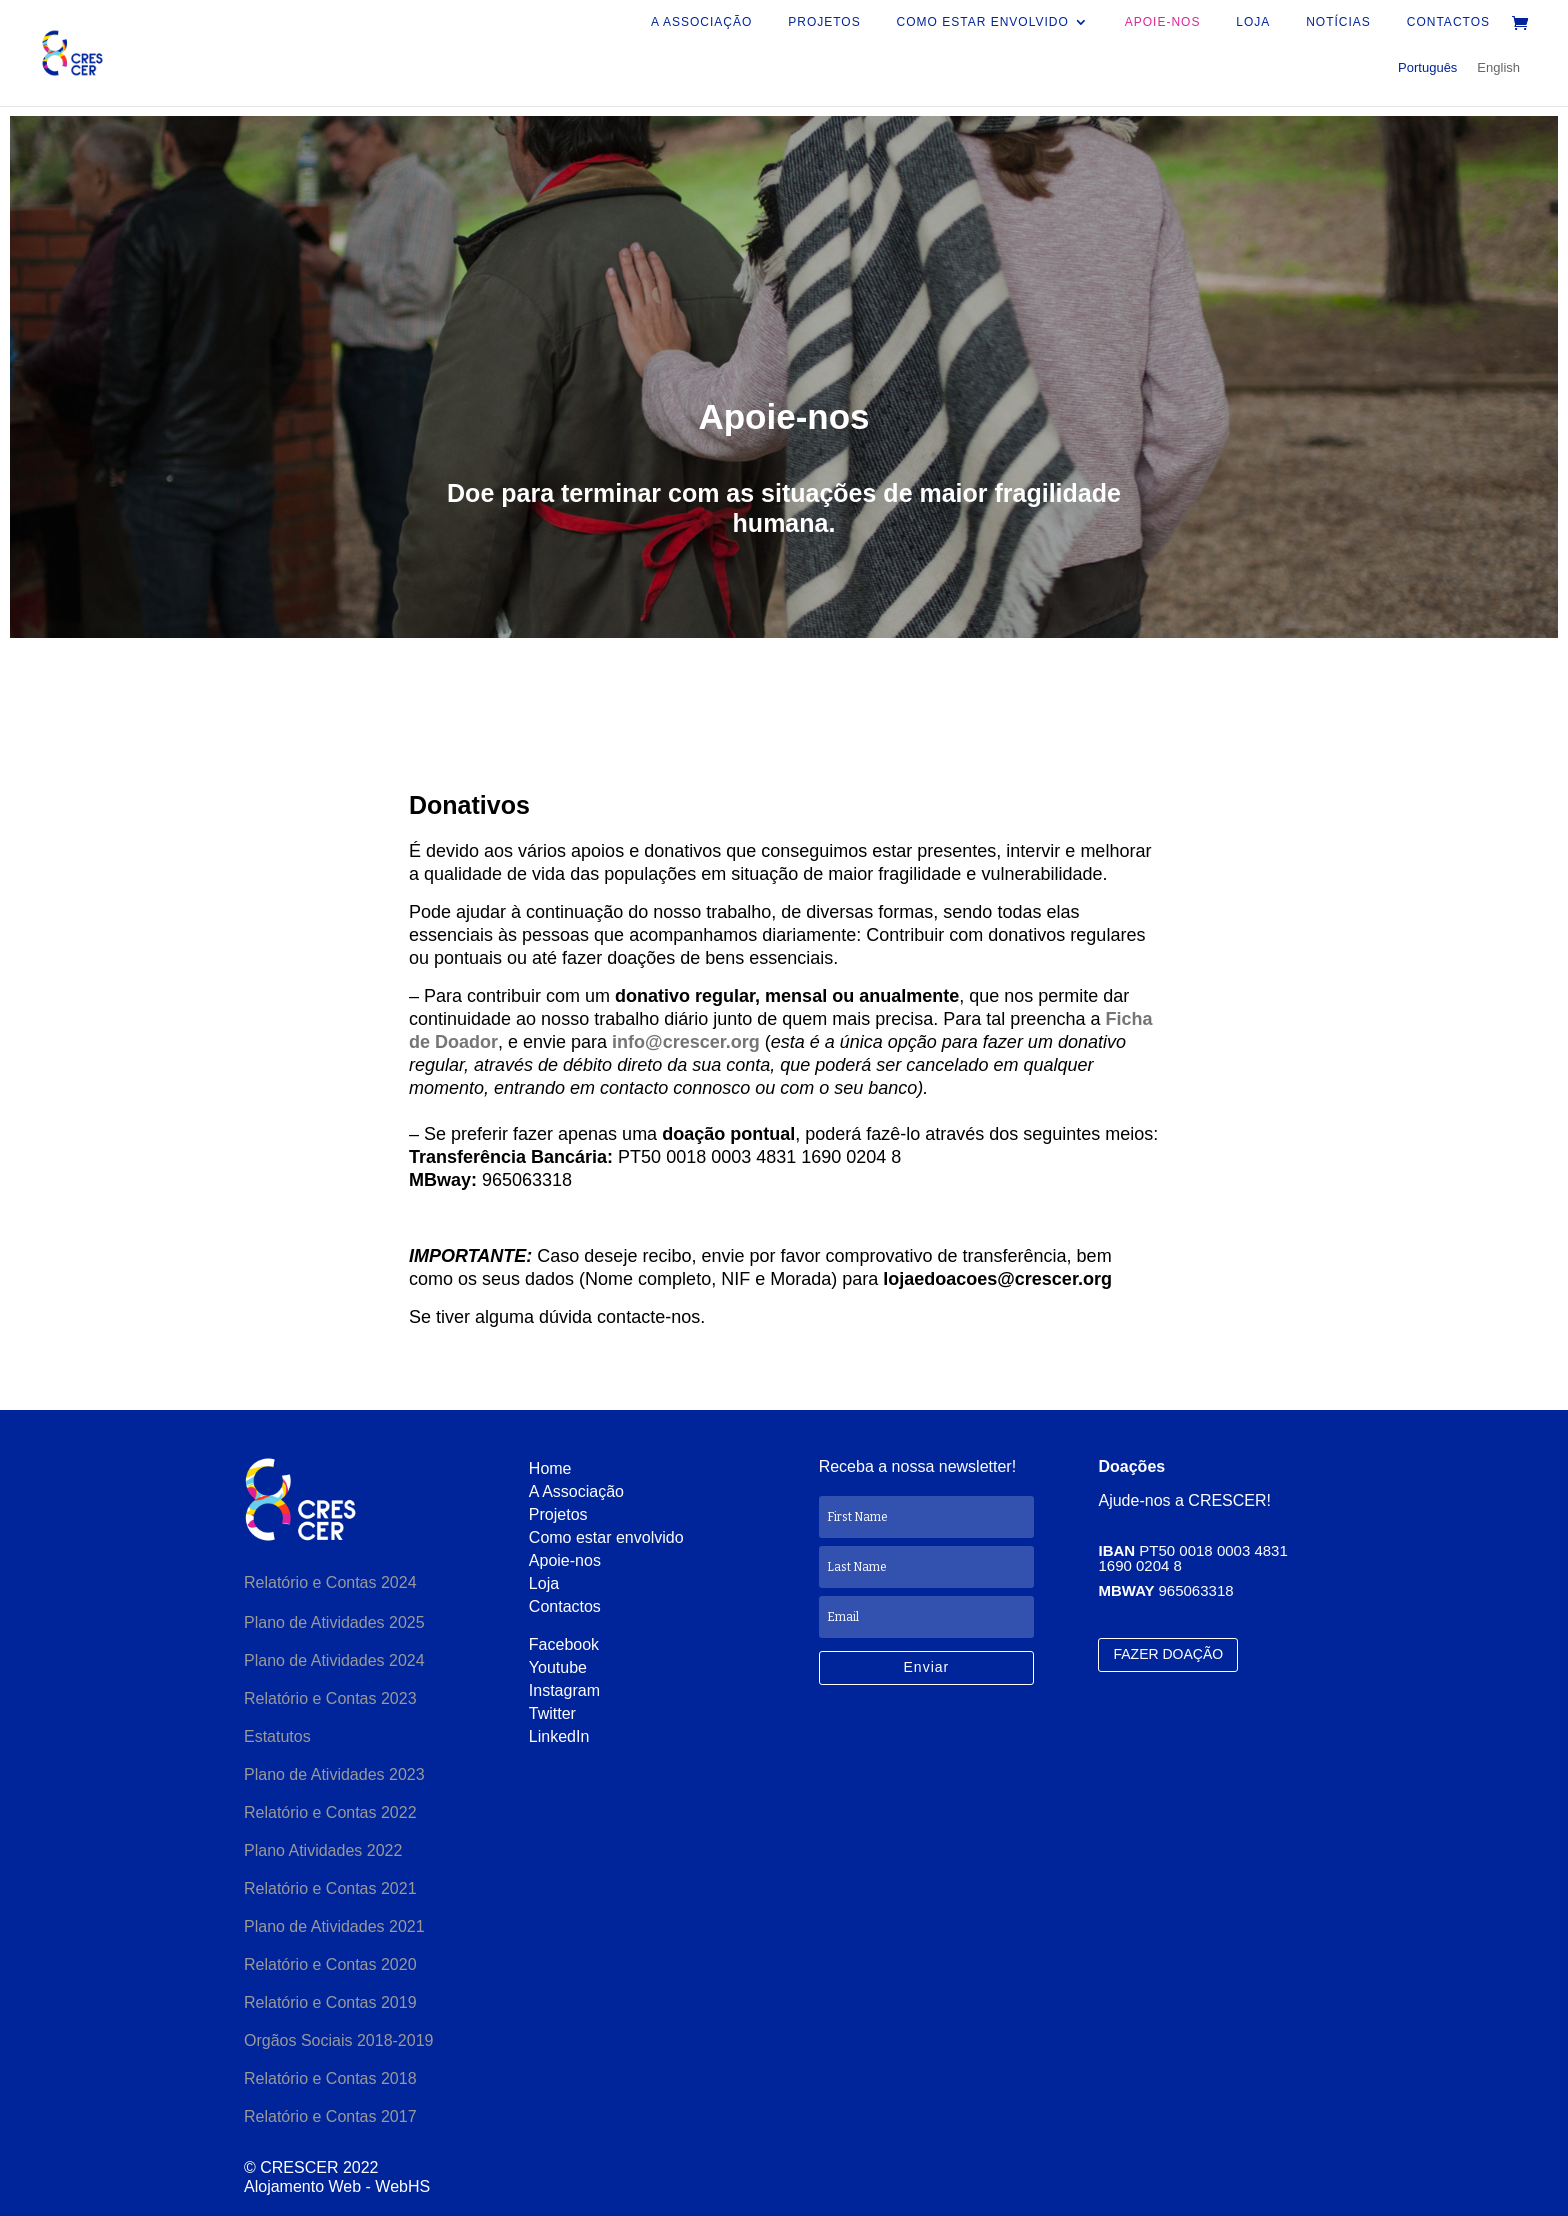  Describe the element at coordinates (1168, 1654) in the screenshot. I see `FAZER DOAÇÃO` at that location.